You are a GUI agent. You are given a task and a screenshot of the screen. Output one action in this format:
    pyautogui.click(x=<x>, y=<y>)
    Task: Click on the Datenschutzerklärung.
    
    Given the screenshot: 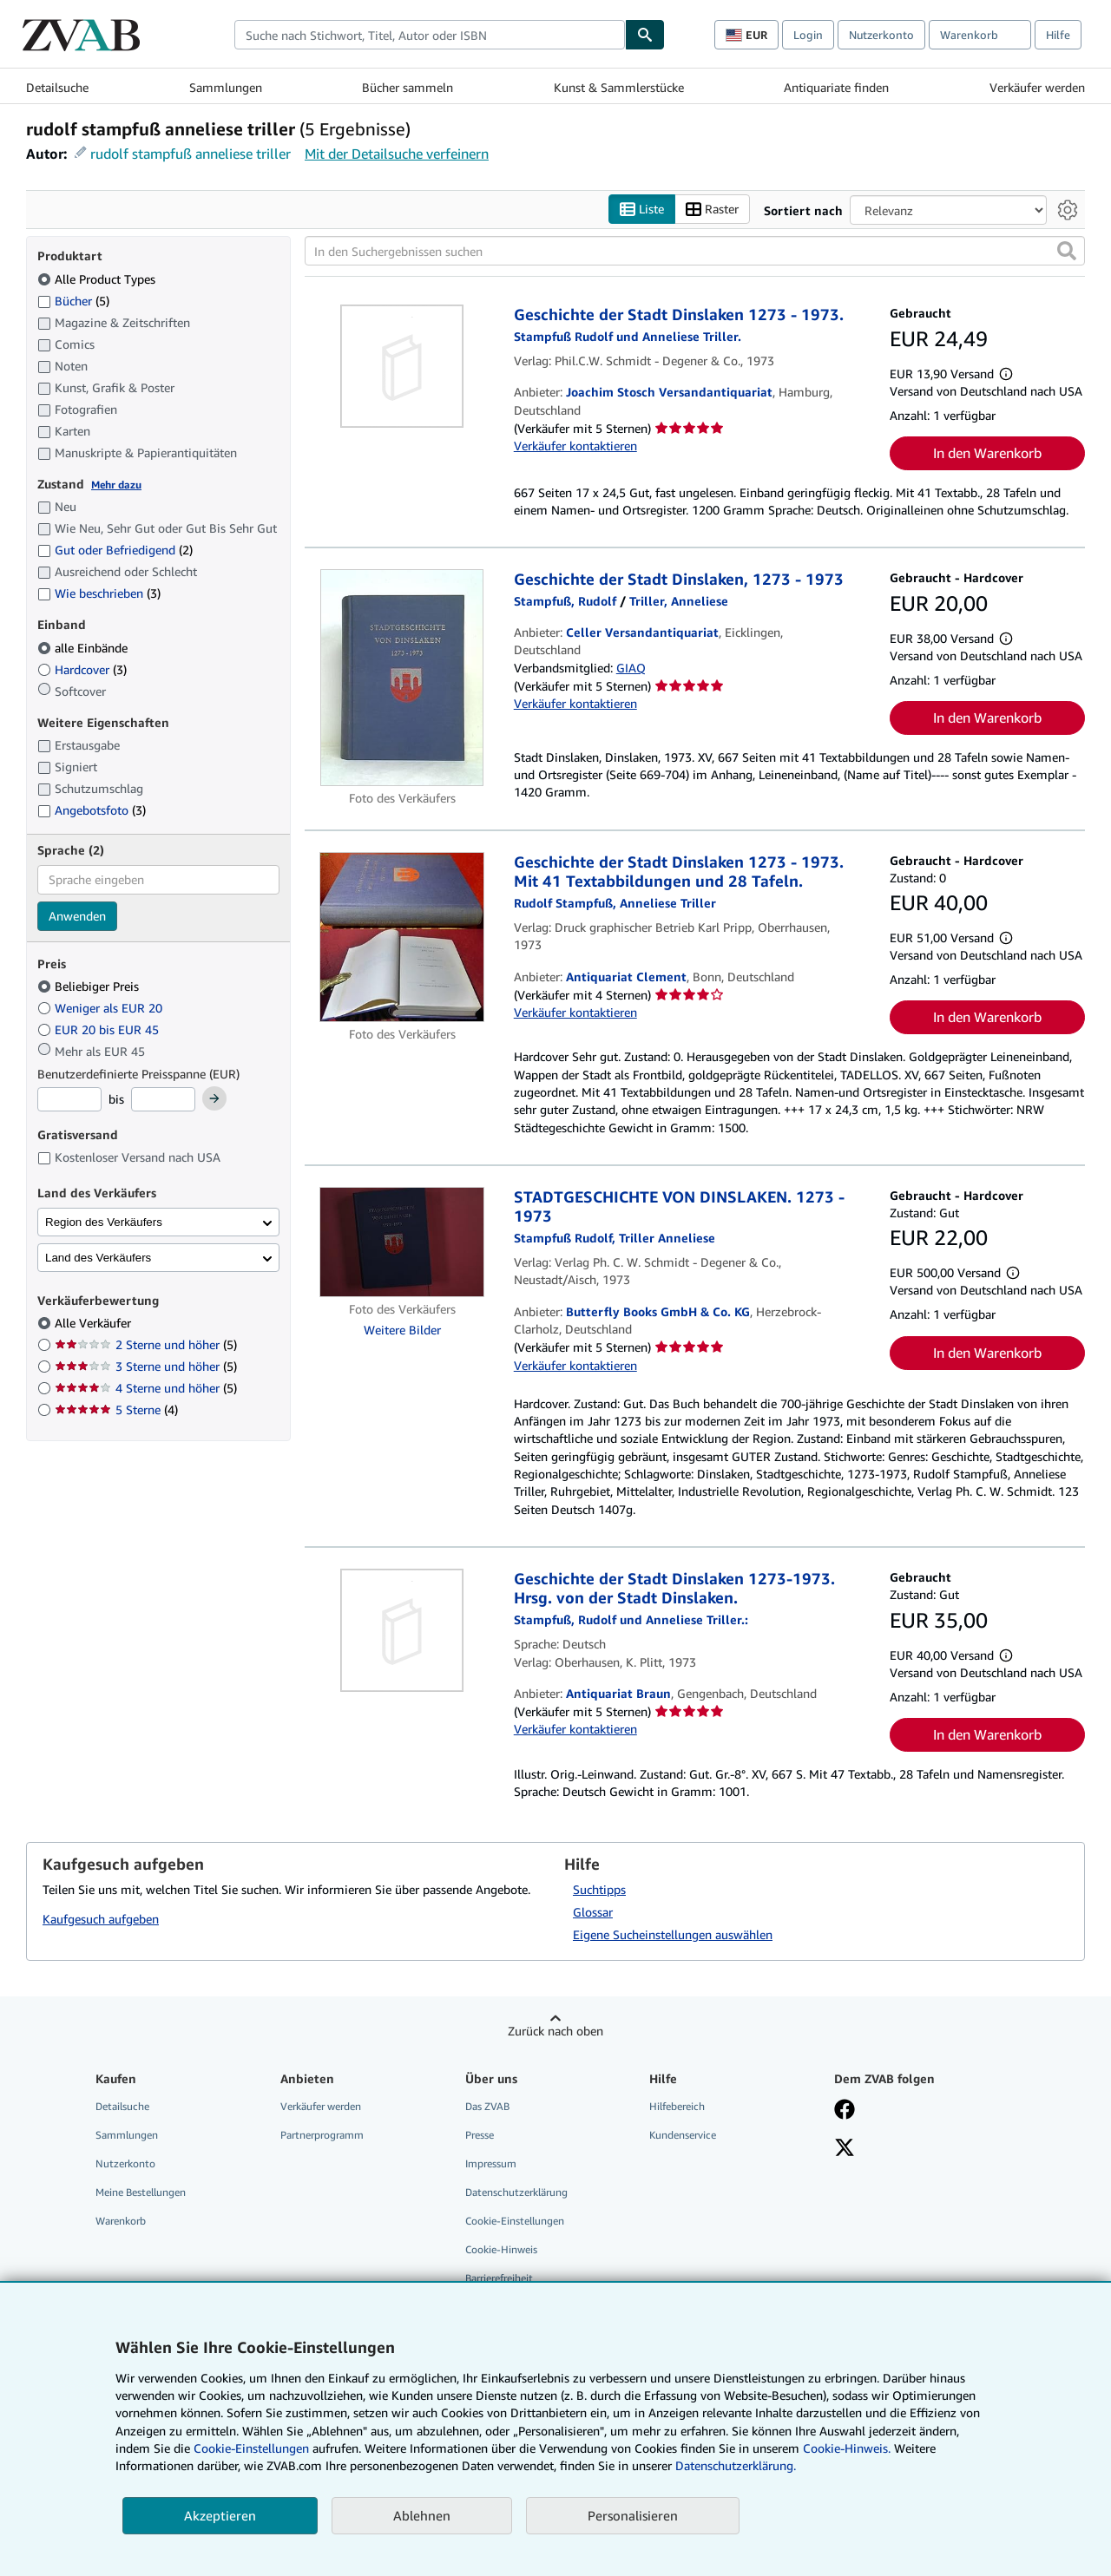 What is the action you would take?
    pyautogui.click(x=735, y=2465)
    